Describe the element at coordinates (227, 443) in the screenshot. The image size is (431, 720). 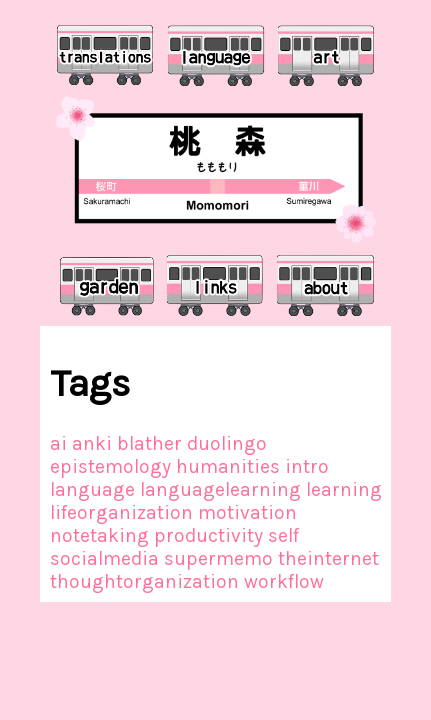
I see `duolingo` at that location.